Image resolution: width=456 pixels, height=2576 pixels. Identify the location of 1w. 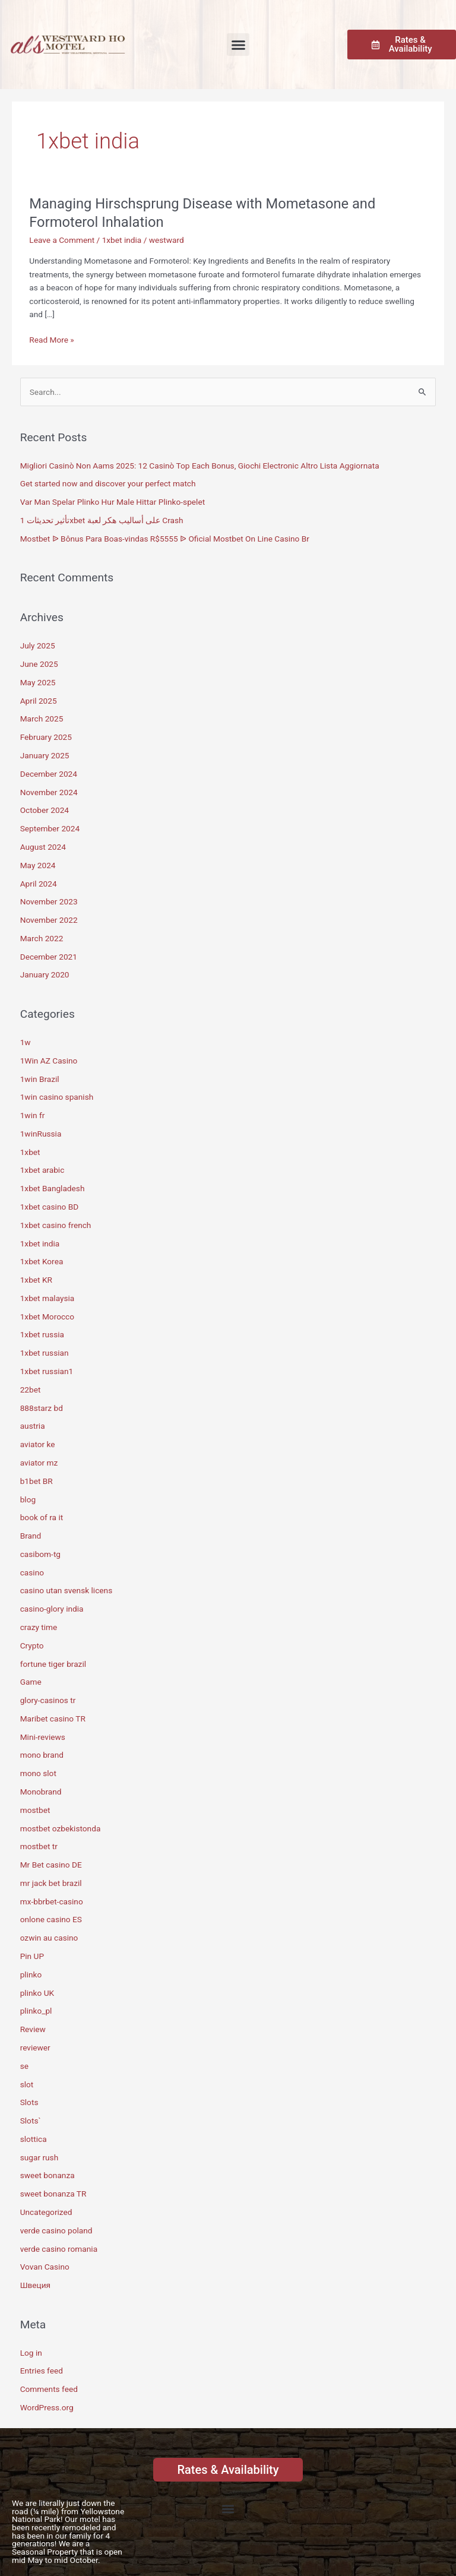
(25, 1042).